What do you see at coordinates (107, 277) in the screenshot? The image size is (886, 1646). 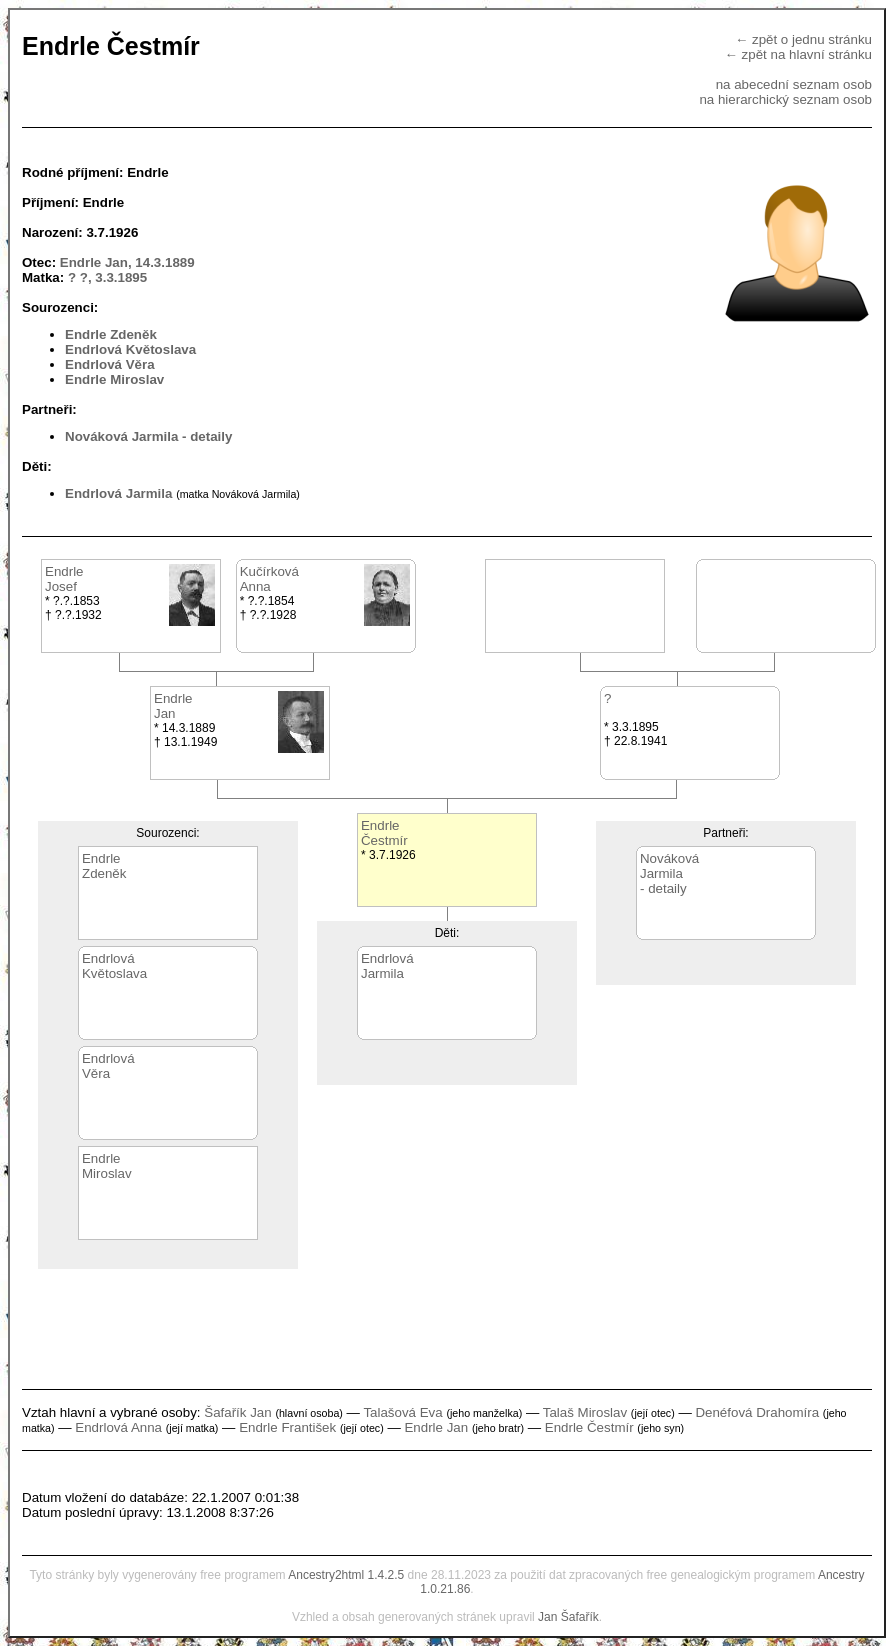 I see `? ?, 3.3.1895` at bounding box center [107, 277].